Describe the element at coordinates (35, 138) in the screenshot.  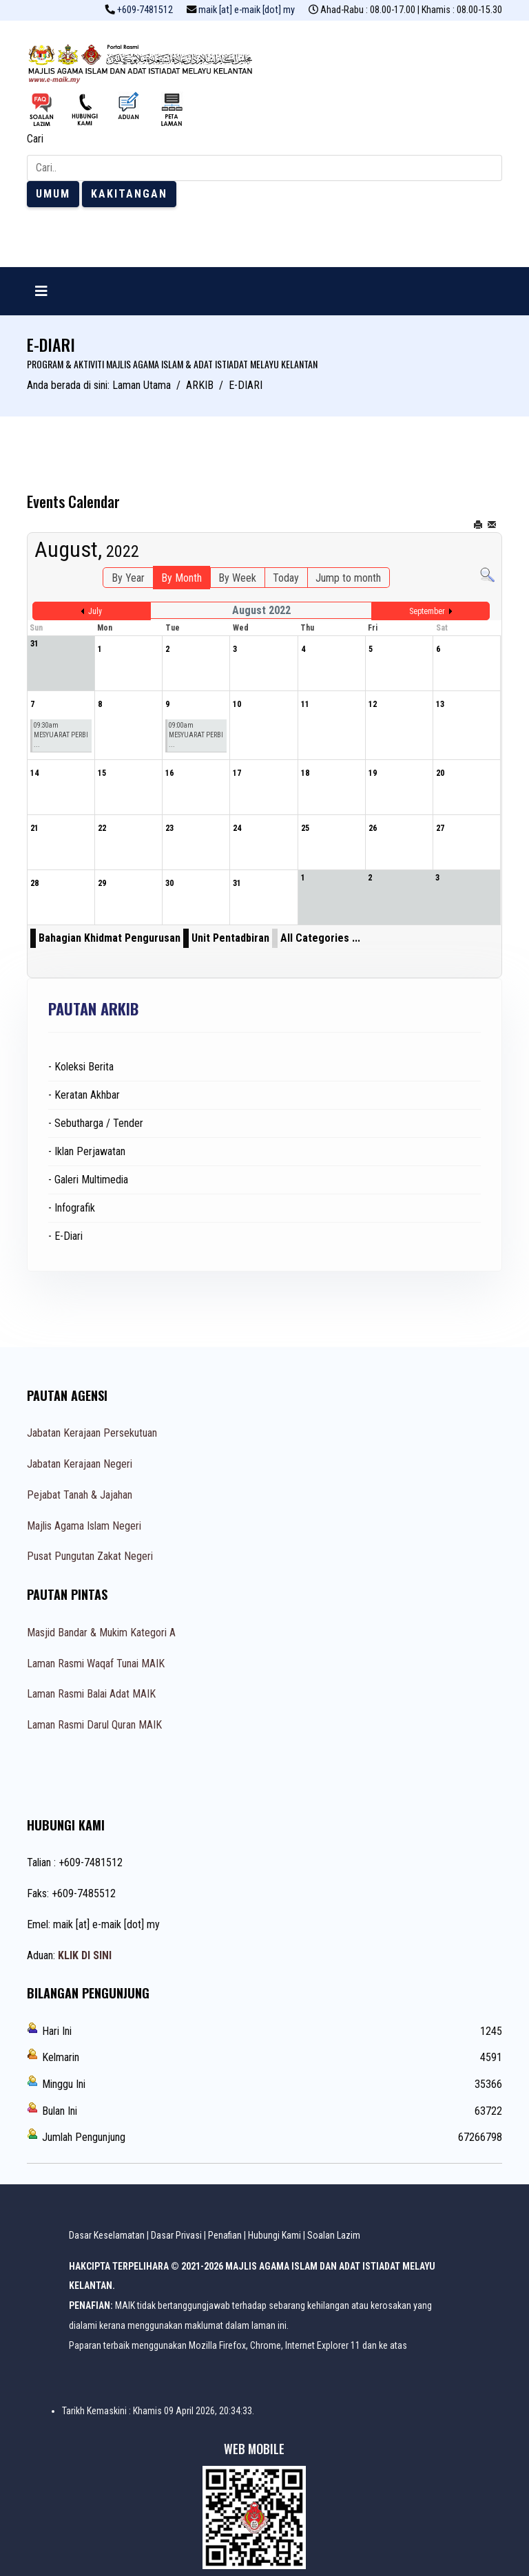
I see `Cari` at that location.